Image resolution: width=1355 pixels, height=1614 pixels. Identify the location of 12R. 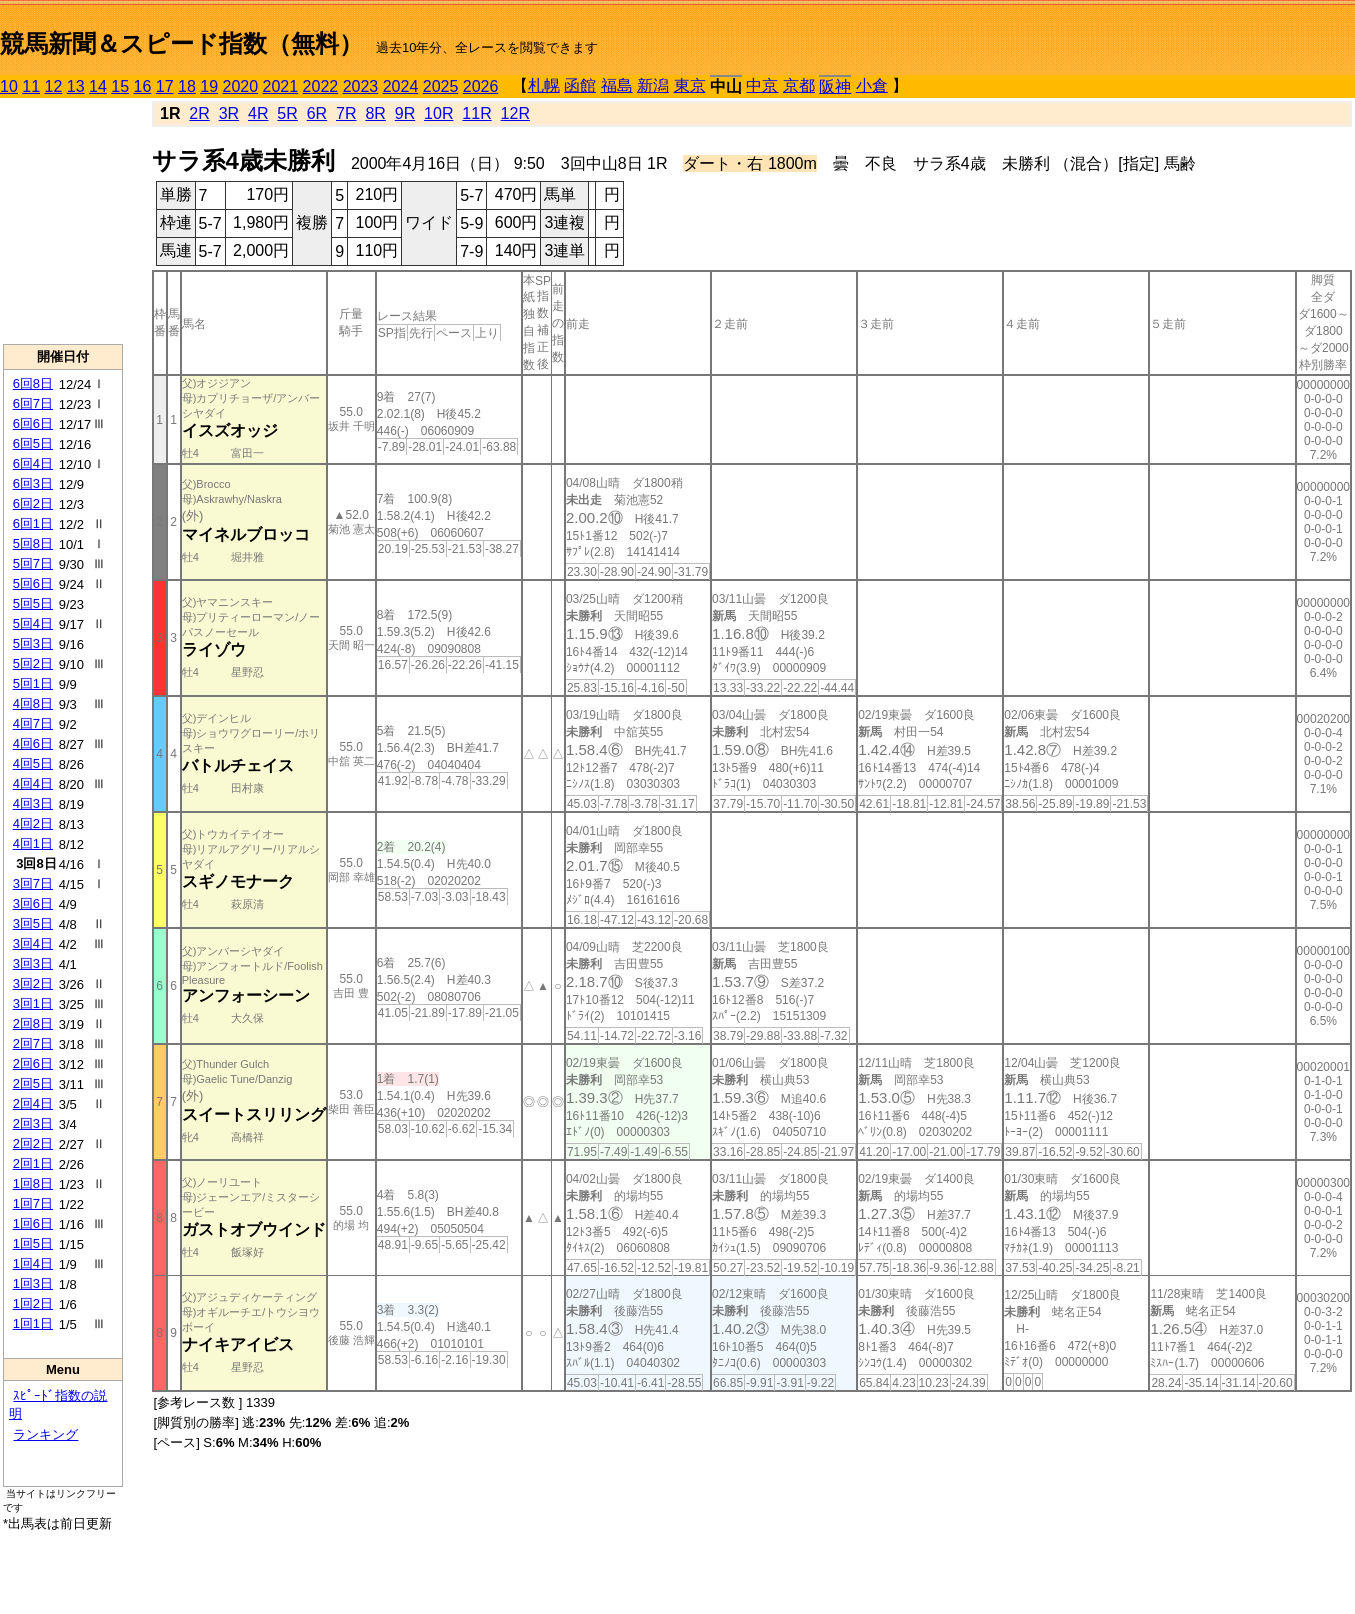
(515, 113).